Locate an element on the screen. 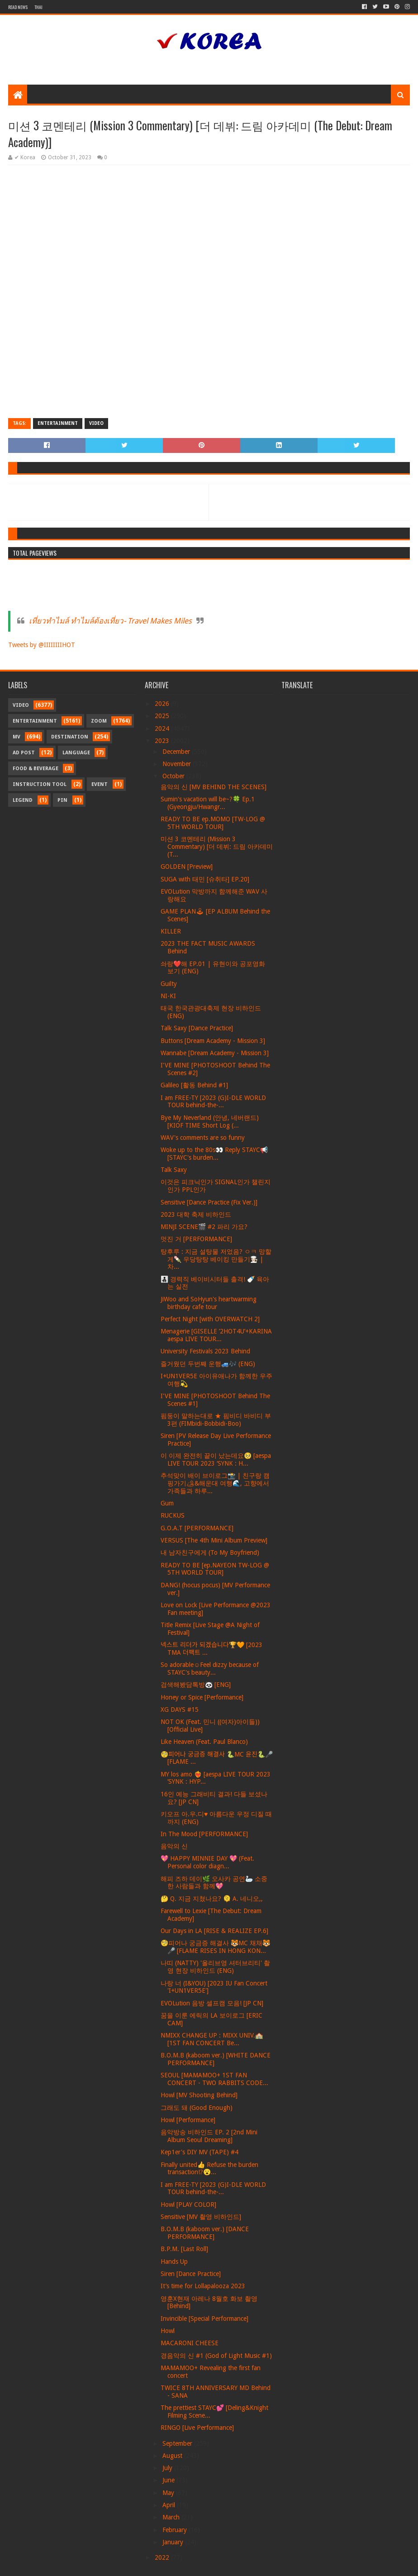 Image resolution: width=418 pixels, height=2576 pixels. March is located at coordinates (171, 2517).